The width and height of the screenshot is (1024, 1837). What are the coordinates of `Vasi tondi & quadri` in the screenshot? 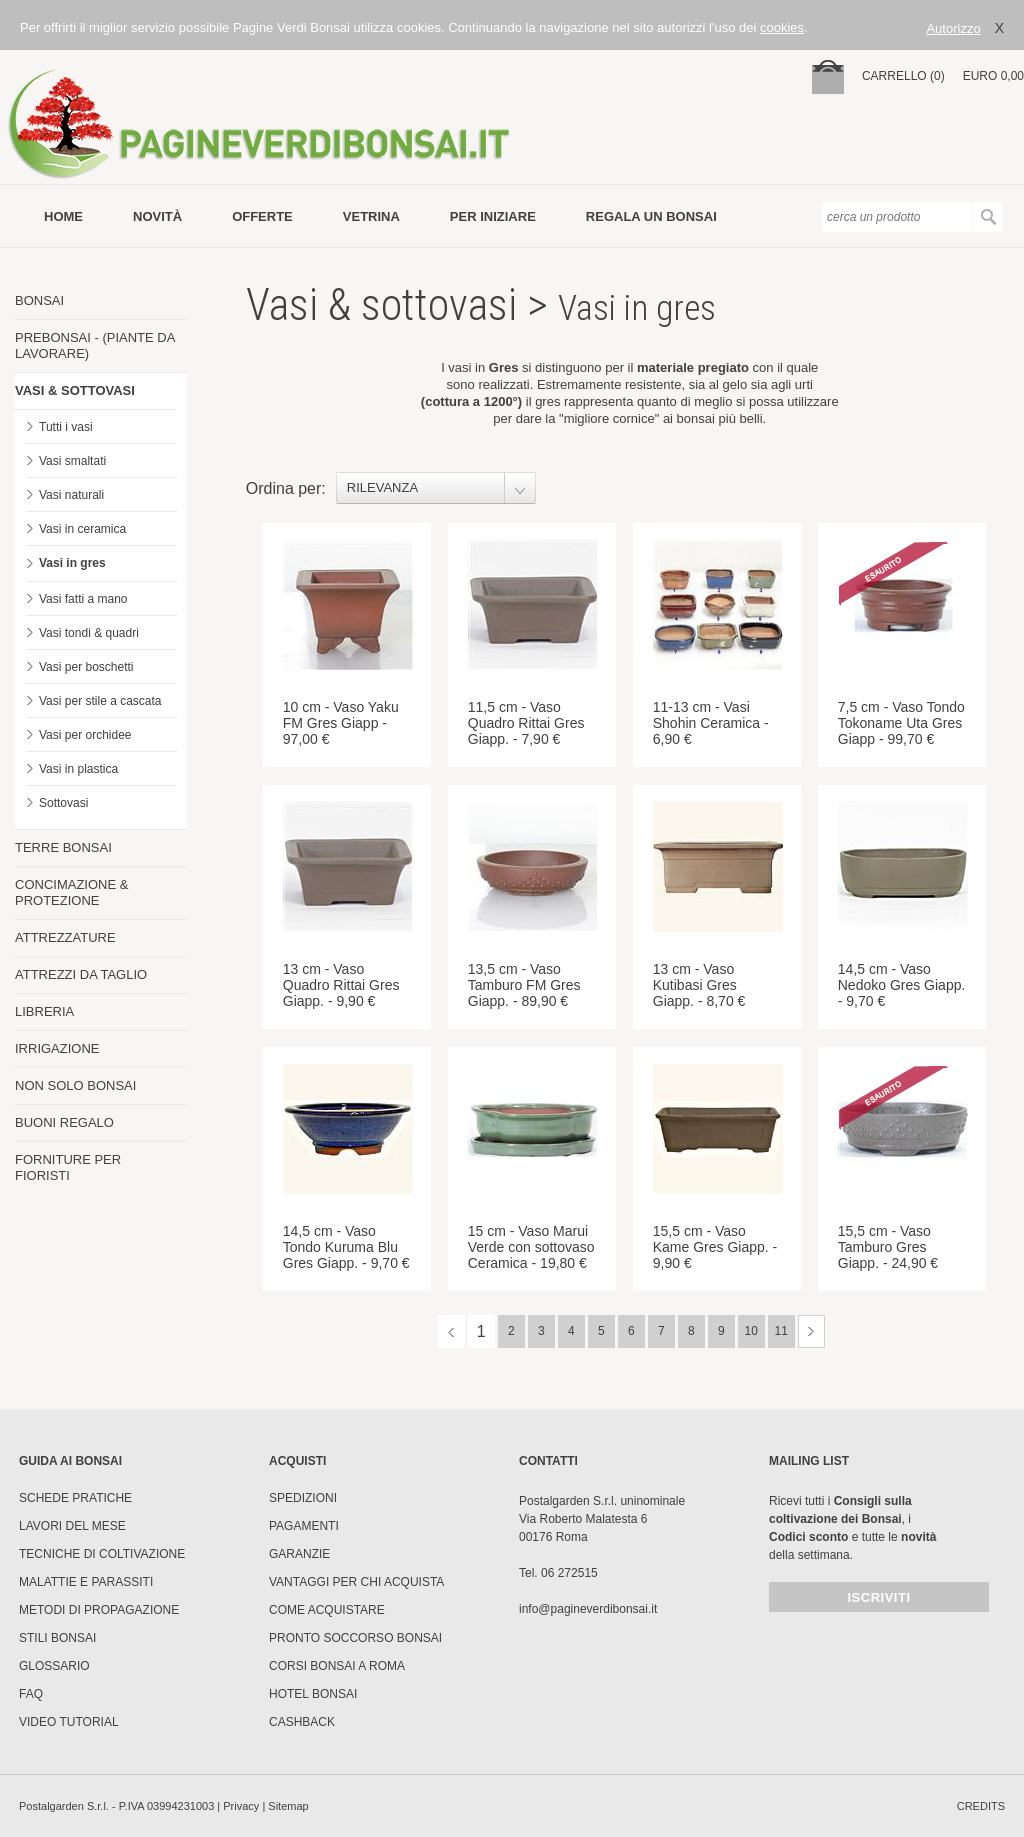 It's located at (89, 633).